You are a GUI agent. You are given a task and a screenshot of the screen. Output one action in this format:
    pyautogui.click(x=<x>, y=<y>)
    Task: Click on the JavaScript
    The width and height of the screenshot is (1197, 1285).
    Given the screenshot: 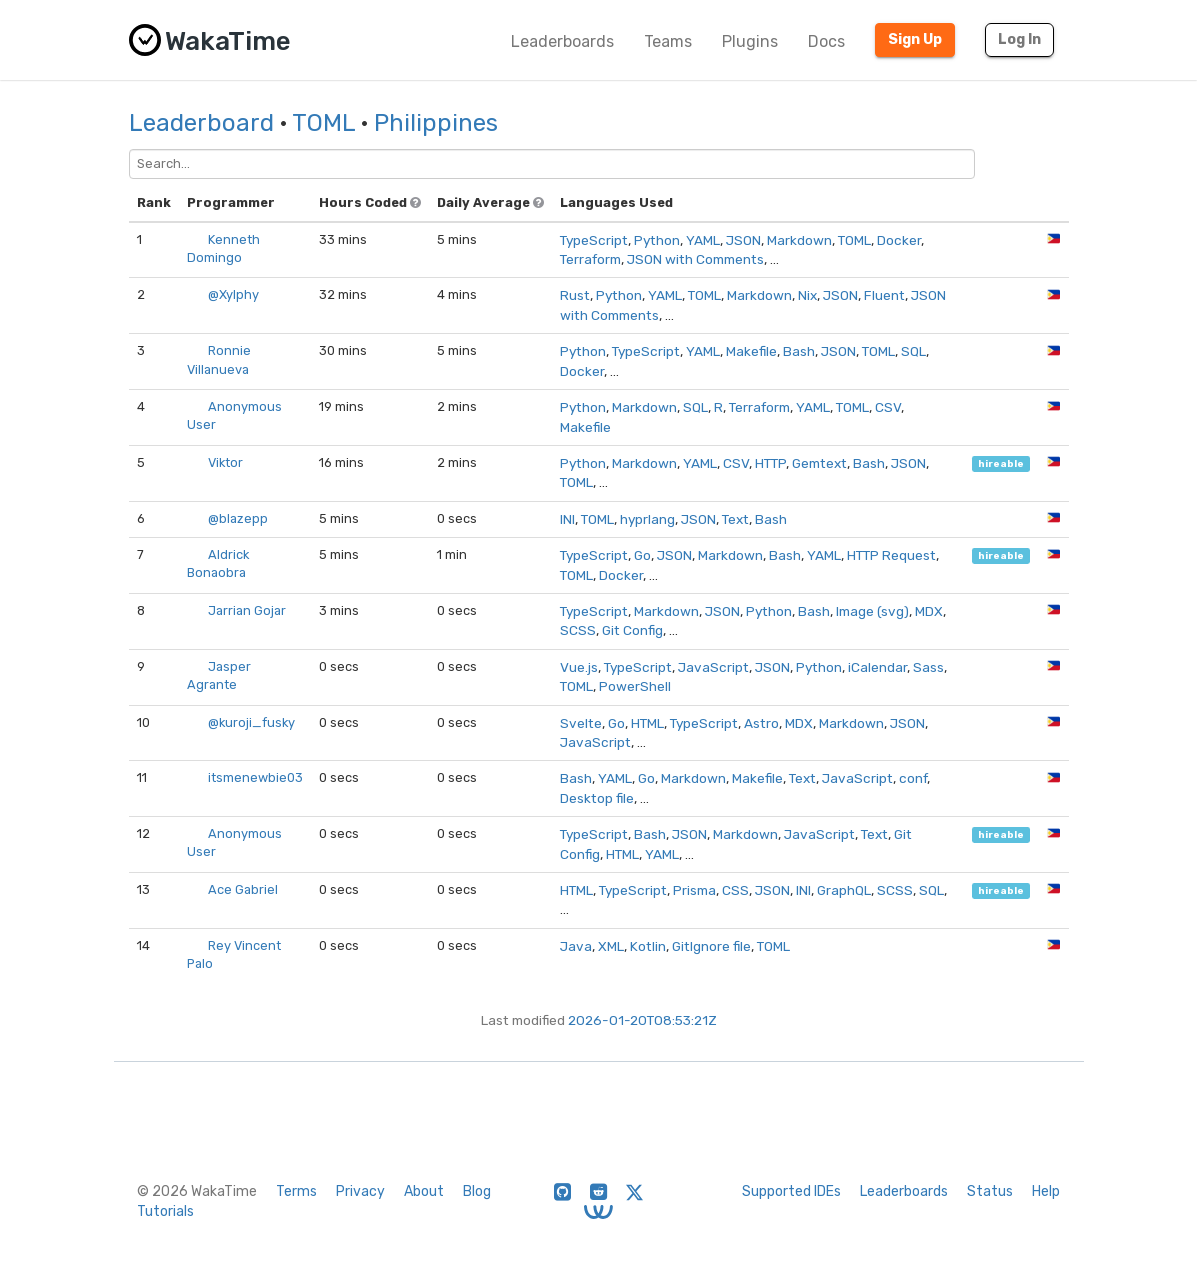 What is the action you would take?
    pyautogui.click(x=713, y=667)
    